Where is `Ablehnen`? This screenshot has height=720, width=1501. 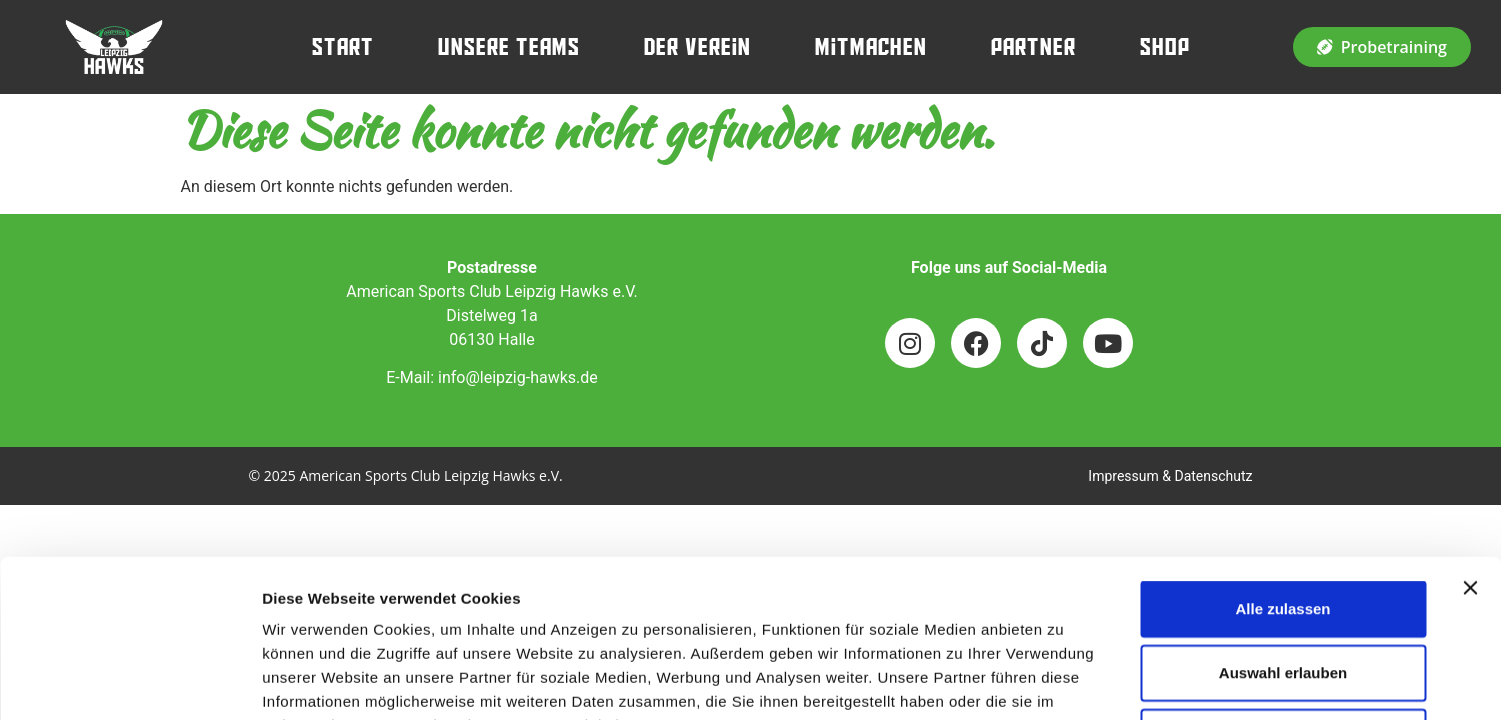 Ablehnen is located at coordinates (1283, 588).